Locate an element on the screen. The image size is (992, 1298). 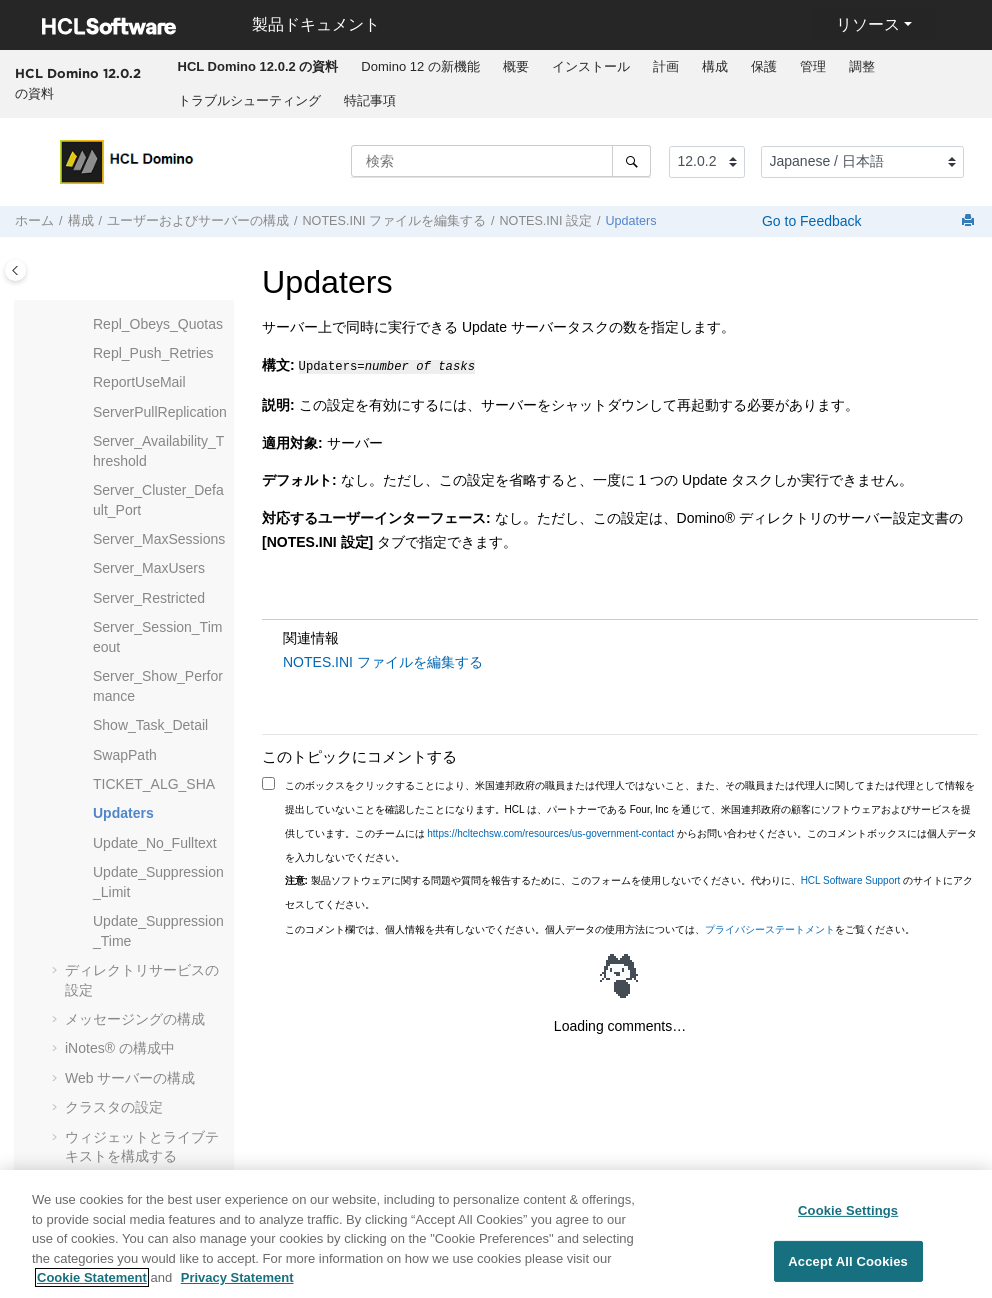
NOTES.INI ファイルを編集する is located at coordinates (394, 221).